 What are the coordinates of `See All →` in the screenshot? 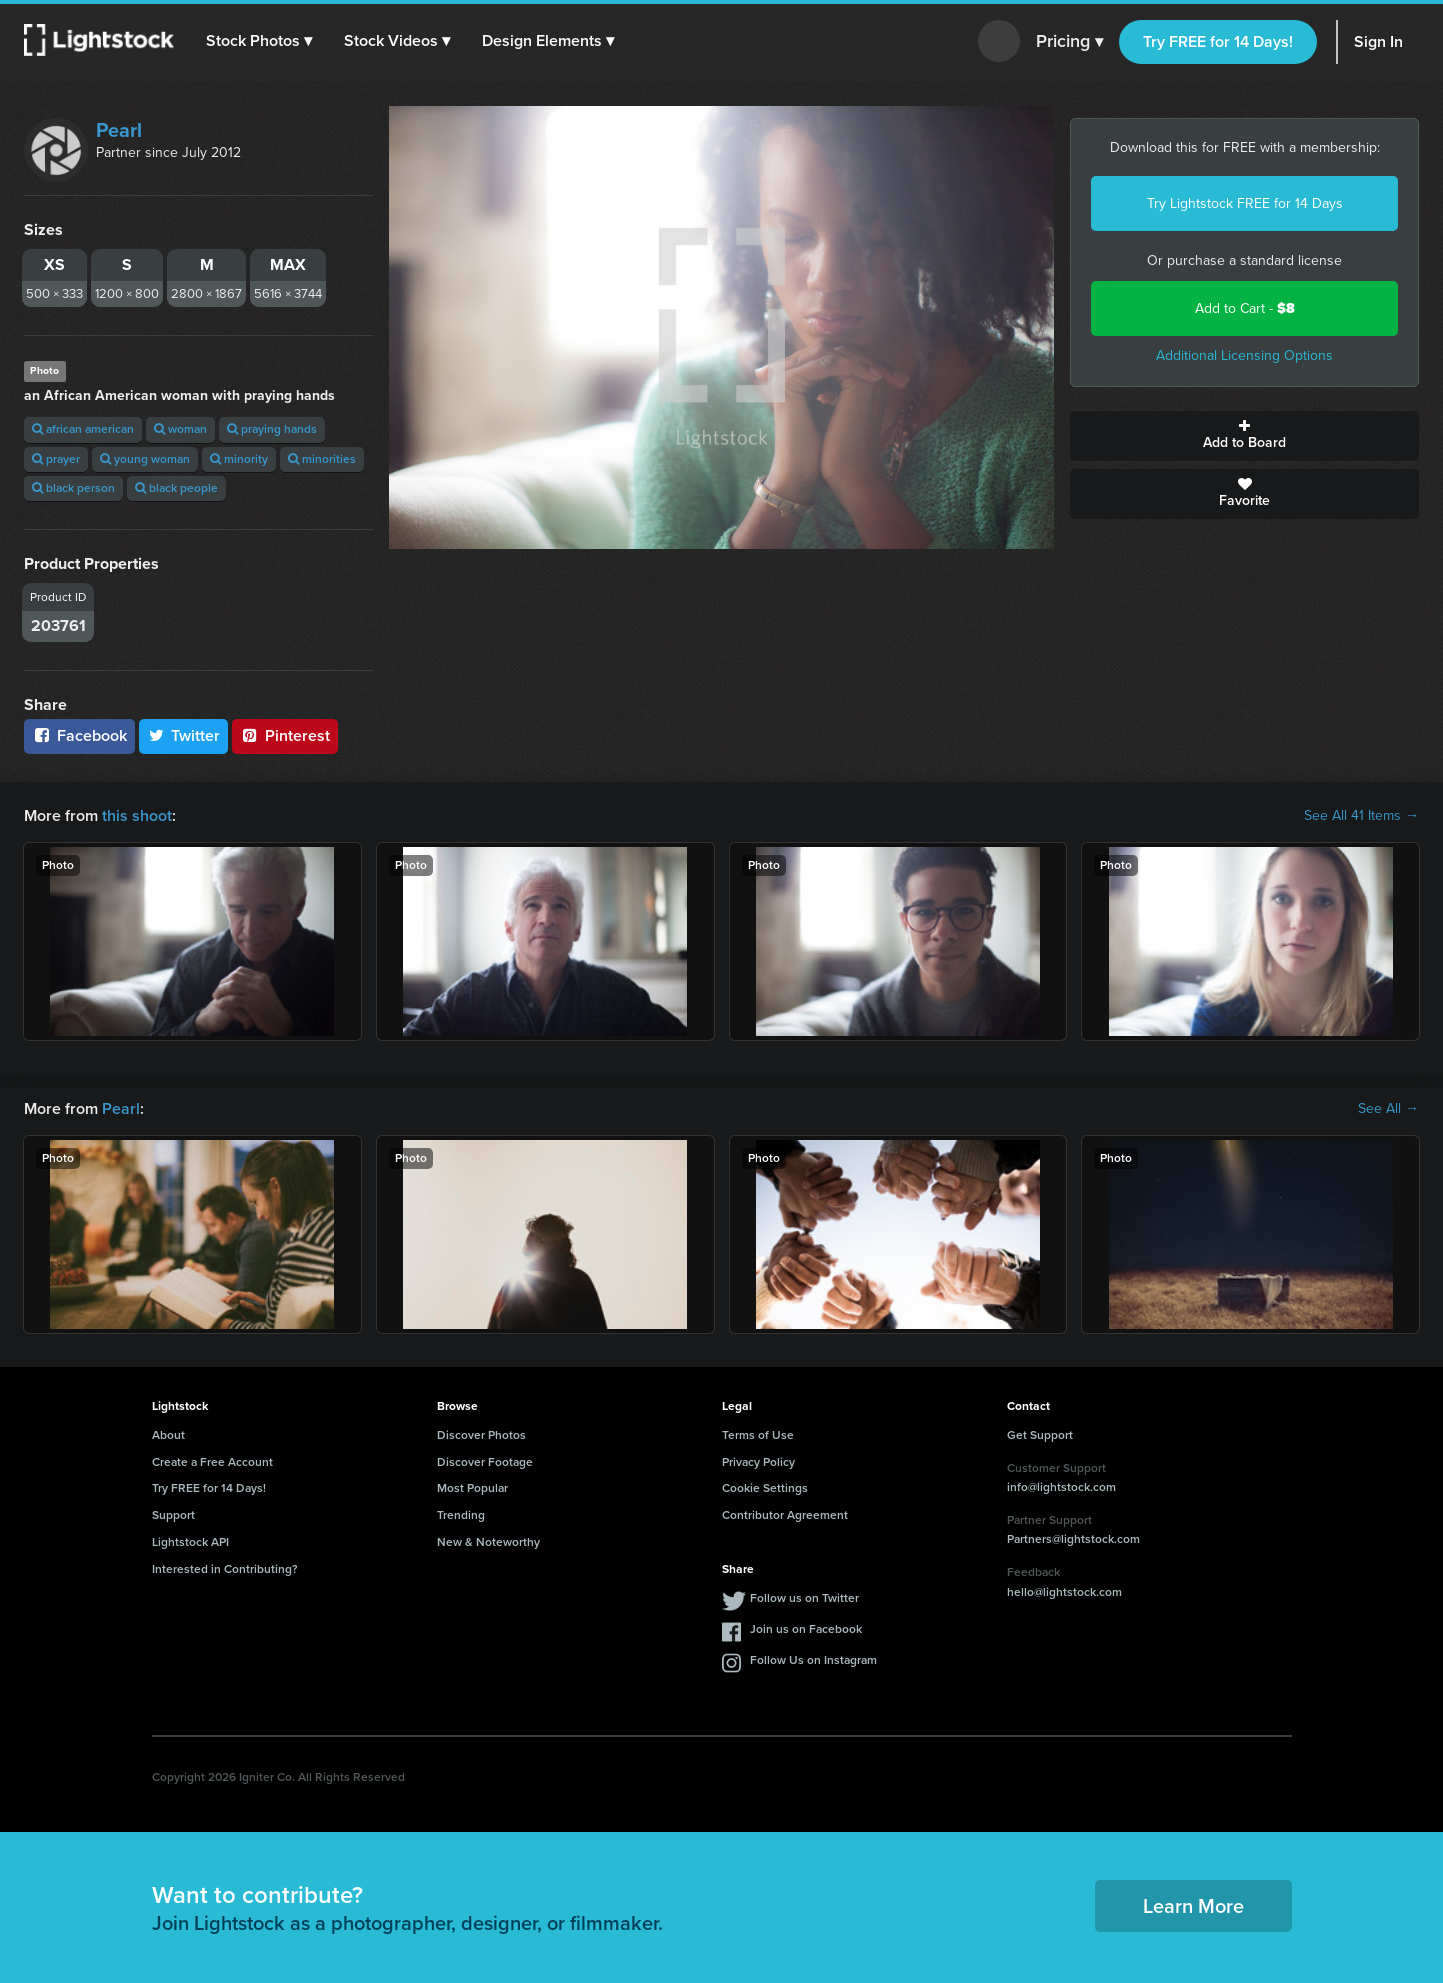 It's located at (1388, 1109).